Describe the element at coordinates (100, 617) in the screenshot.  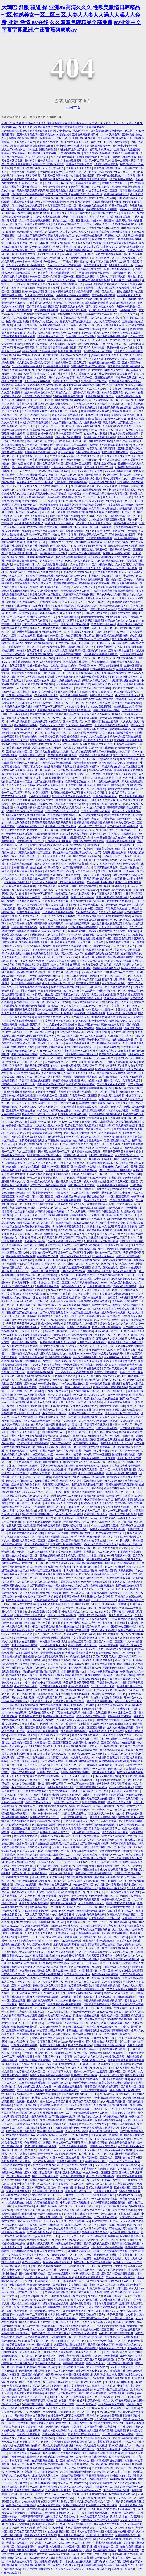
I see `青青青青青青青青草视频在线观看` at that location.